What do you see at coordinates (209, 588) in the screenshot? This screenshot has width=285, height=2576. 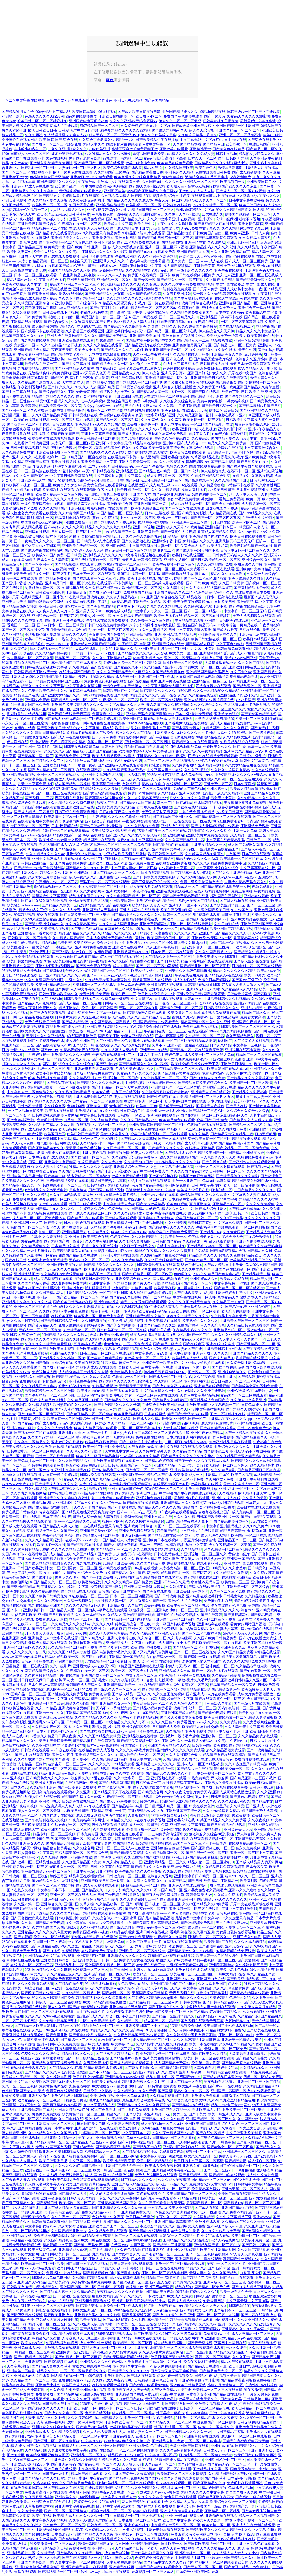 I see `久久人搡人人玩人妻精品首页` at bounding box center [209, 588].